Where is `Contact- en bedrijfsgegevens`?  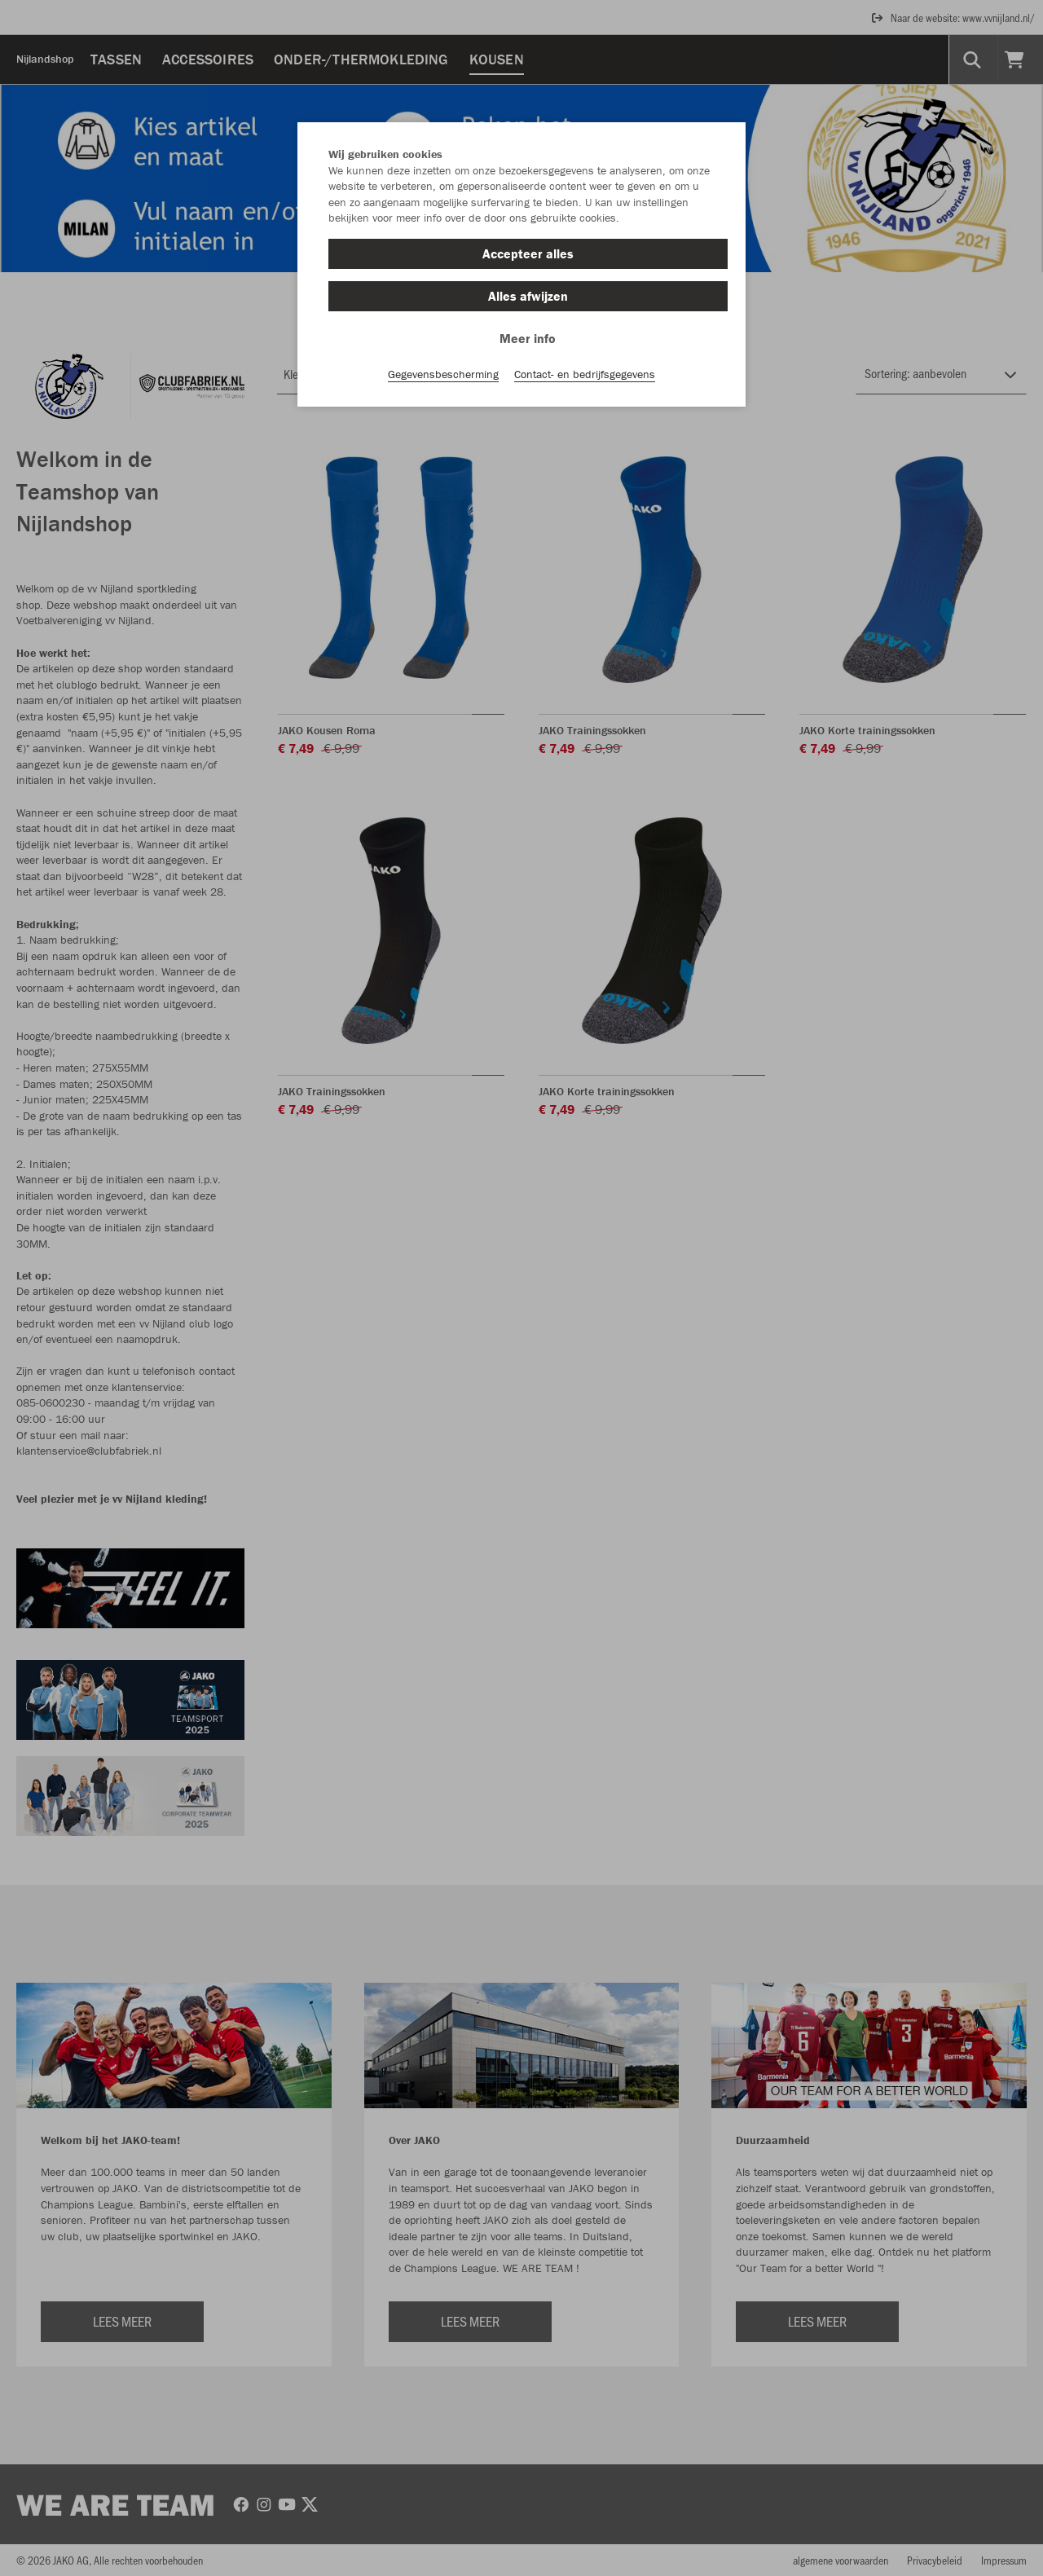
Contact- en bedrijfsgegevens is located at coordinates (584, 375).